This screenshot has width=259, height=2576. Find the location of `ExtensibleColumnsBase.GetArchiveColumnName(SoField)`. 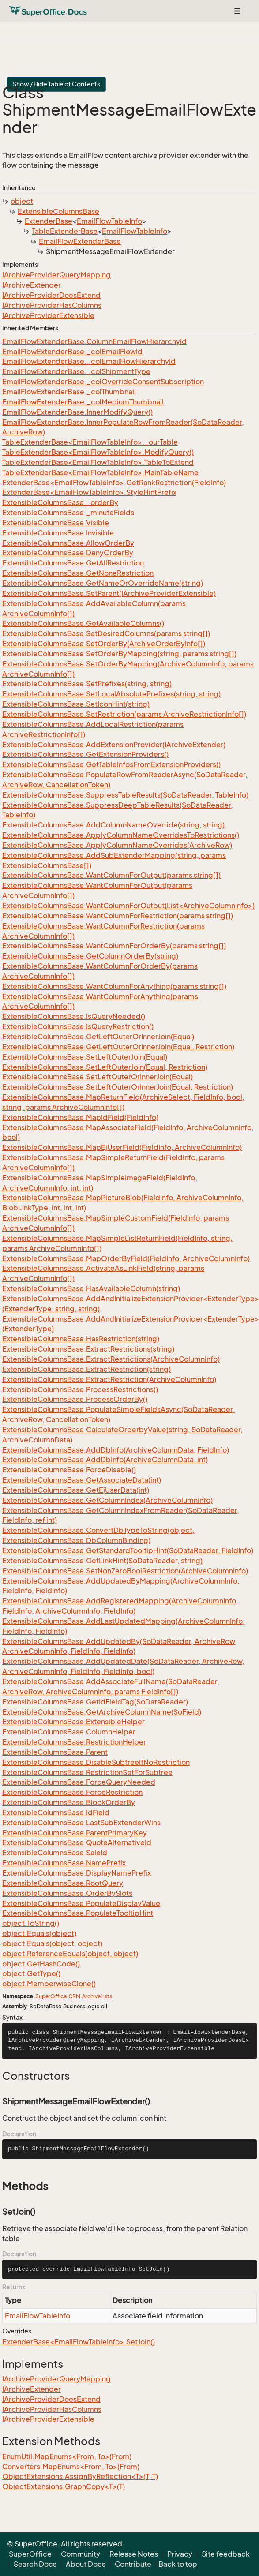

ExtensibleColumnsBase.GetArchiveColumnName(SoField) is located at coordinates (101, 1711).